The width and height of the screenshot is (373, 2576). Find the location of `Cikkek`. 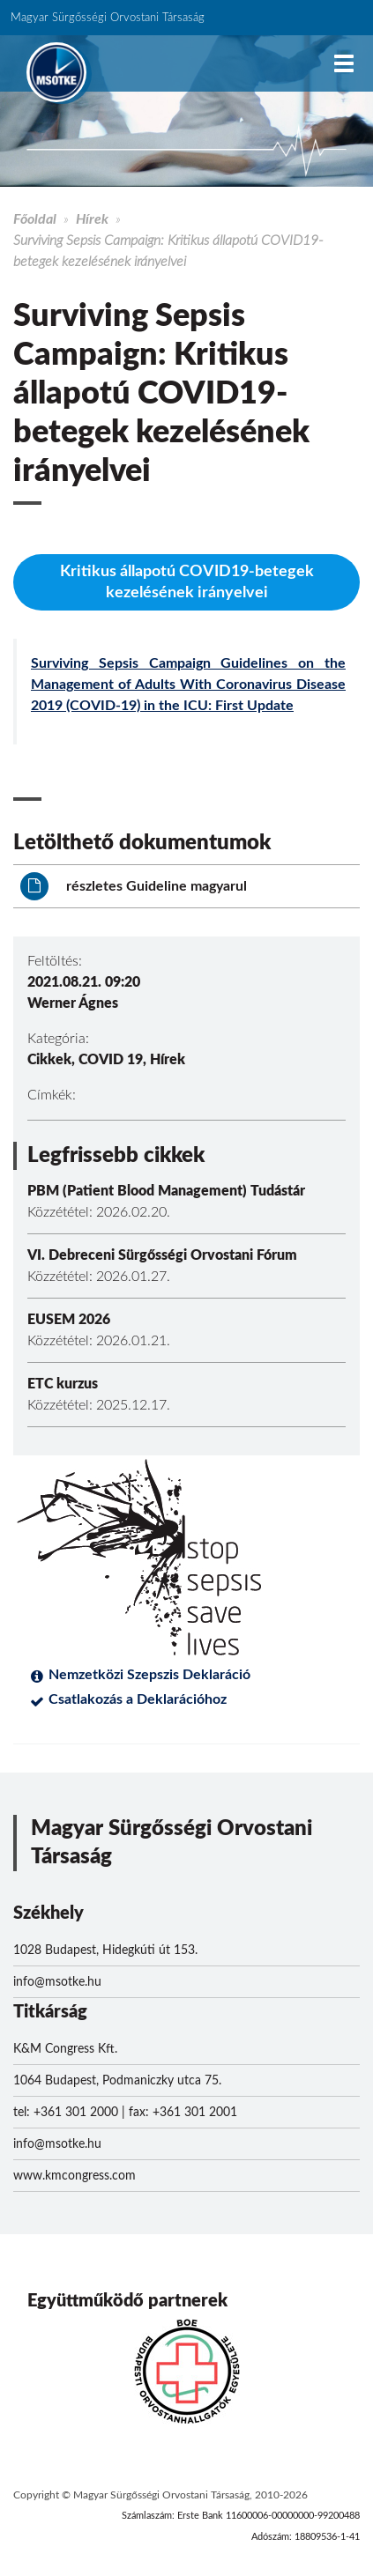

Cikkek is located at coordinates (49, 1060).